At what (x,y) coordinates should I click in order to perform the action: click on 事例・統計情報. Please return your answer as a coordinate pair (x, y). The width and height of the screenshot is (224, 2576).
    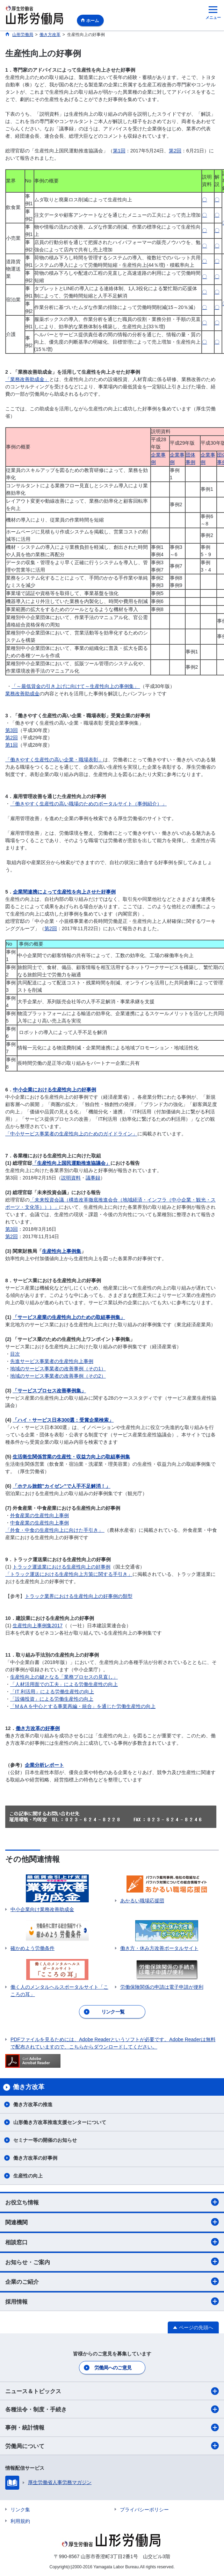
    Looking at the image, I should click on (112, 2427).